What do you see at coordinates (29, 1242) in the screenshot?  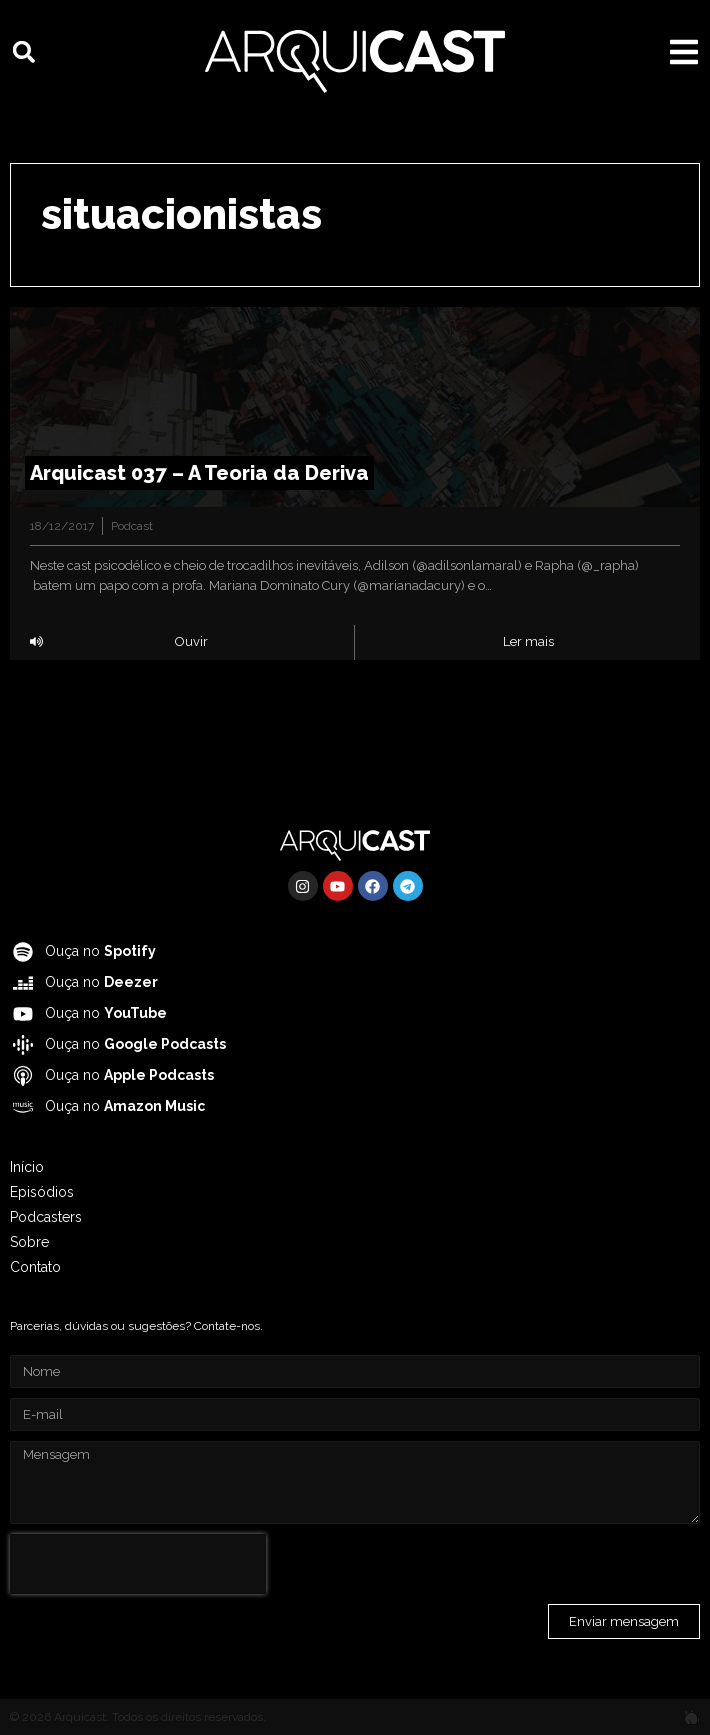 I see `Sobre` at bounding box center [29, 1242].